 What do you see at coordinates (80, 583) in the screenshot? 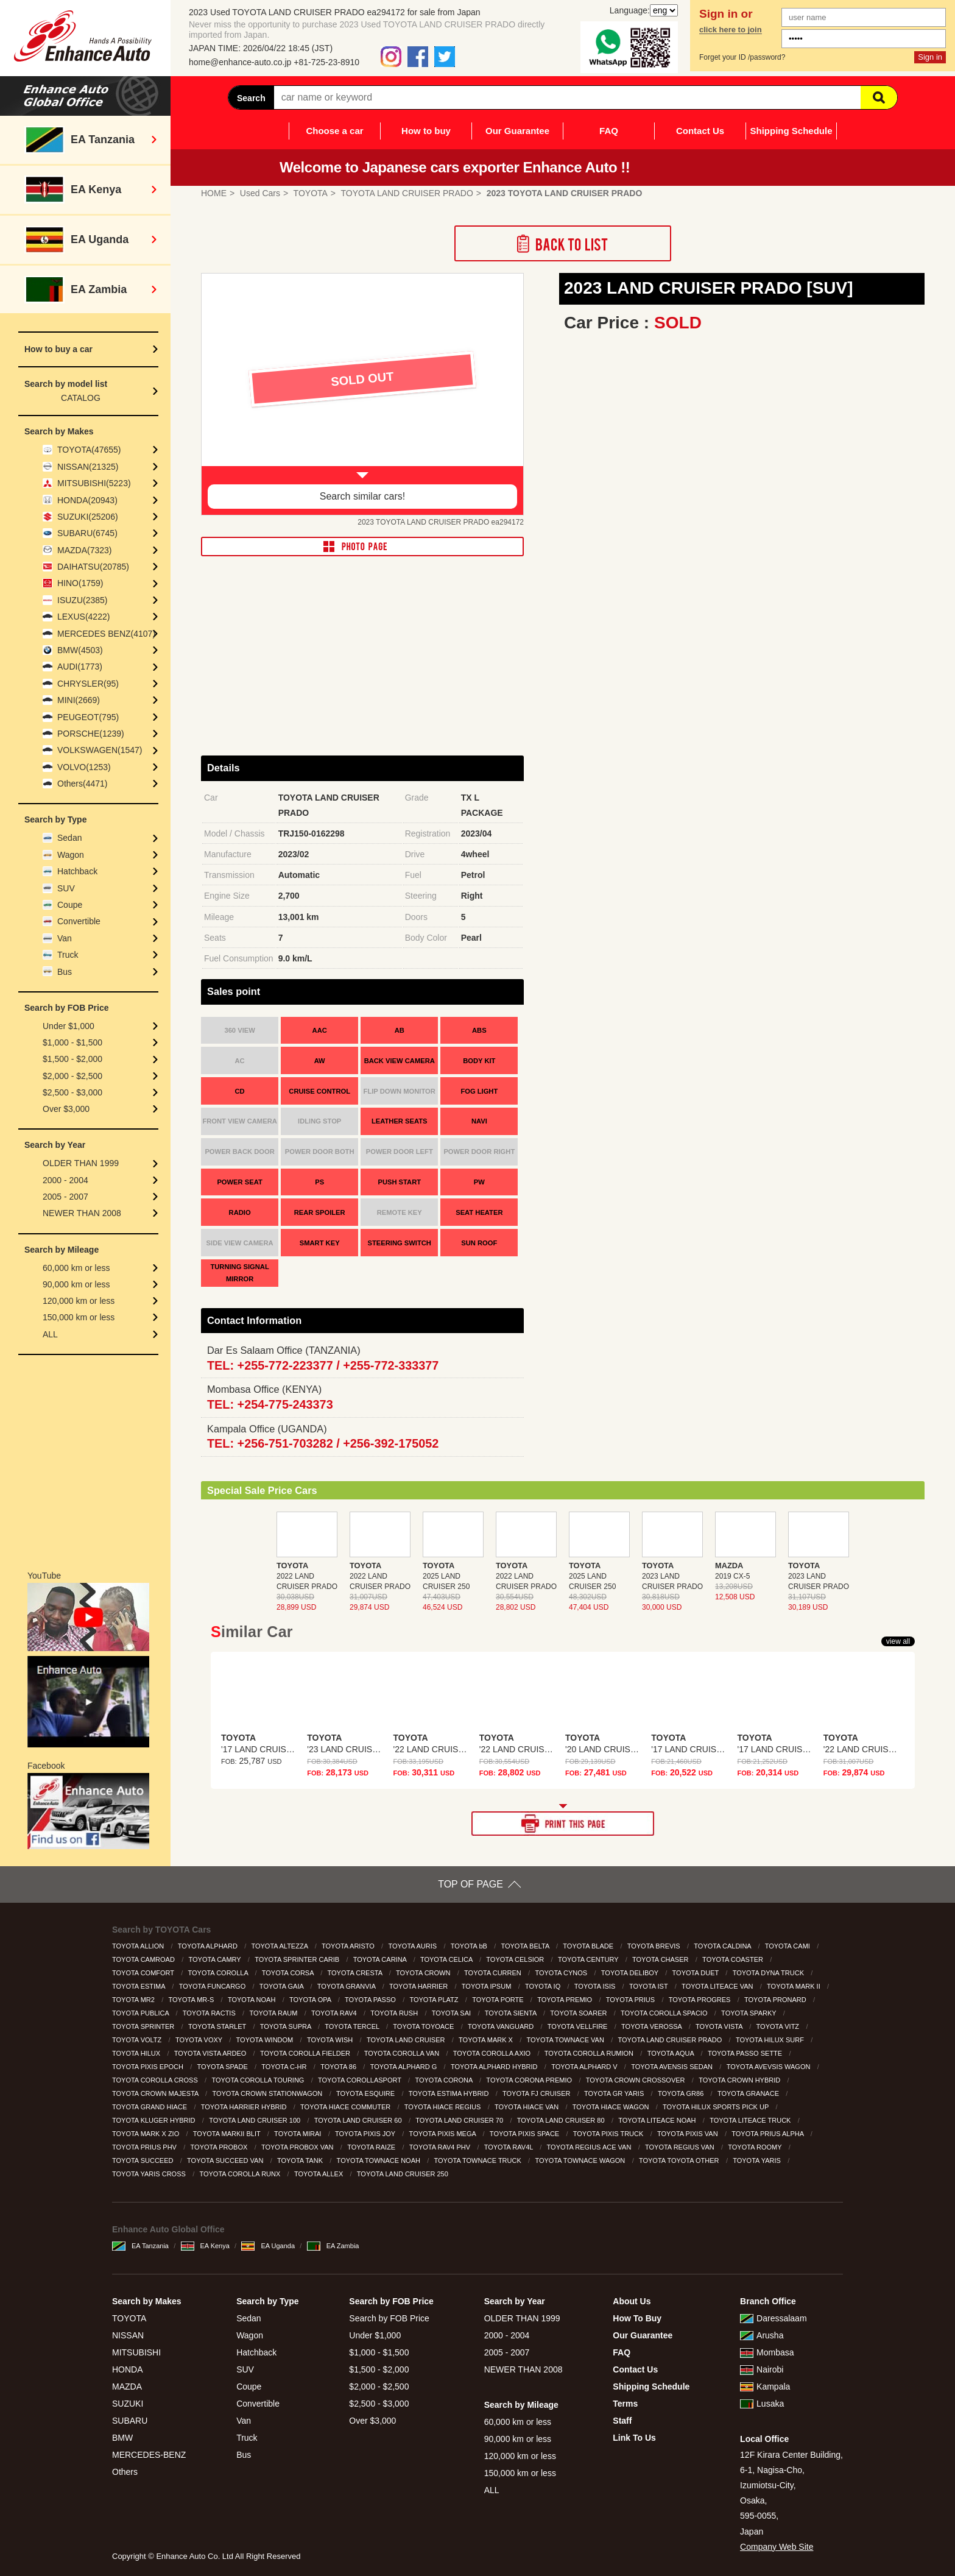
I see `HINO(1759)` at bounding box center [80, 583].